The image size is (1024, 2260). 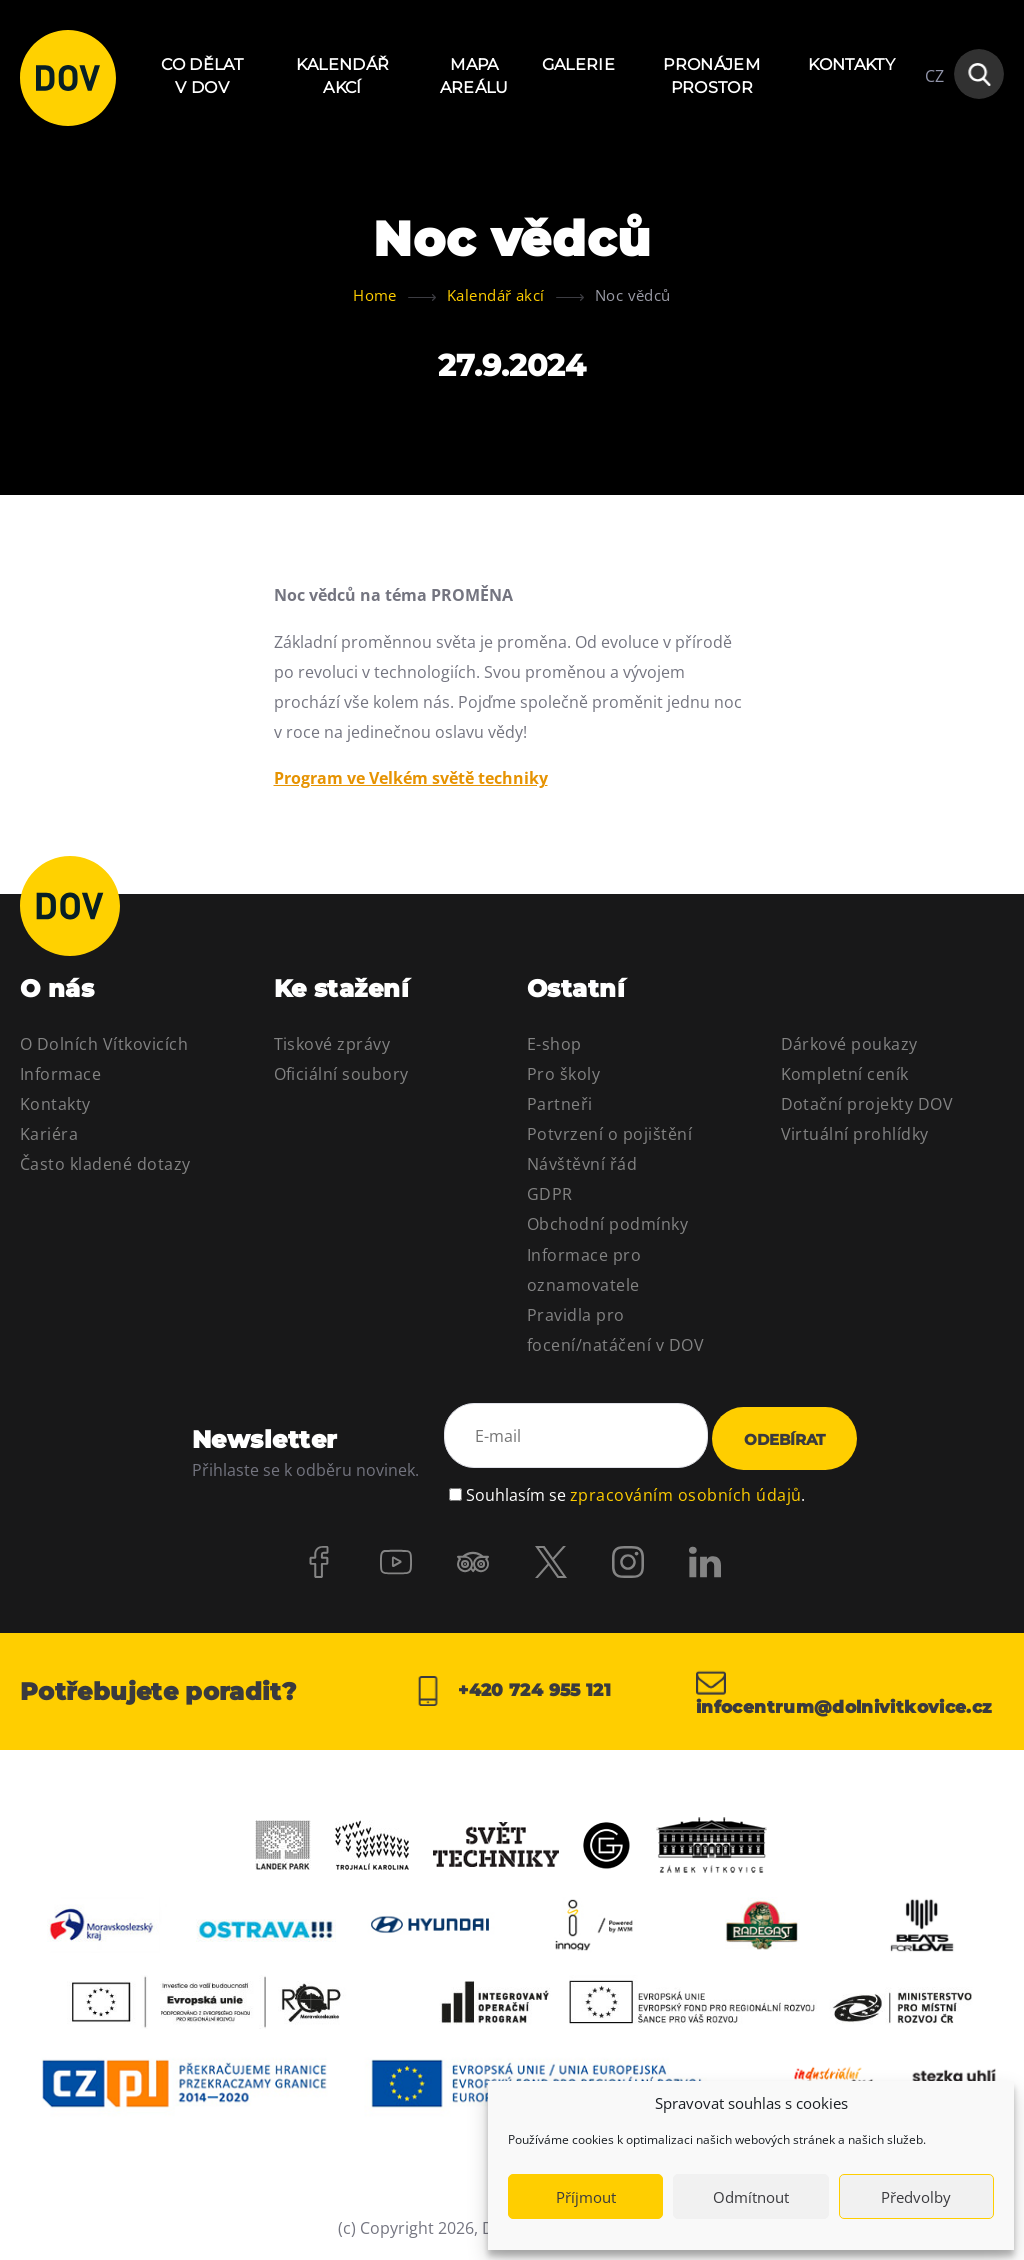 What do you see at coordinates (202, 75) in the screenshot?
I see `Co dělat v DOV` at bounding box center [202, 75].